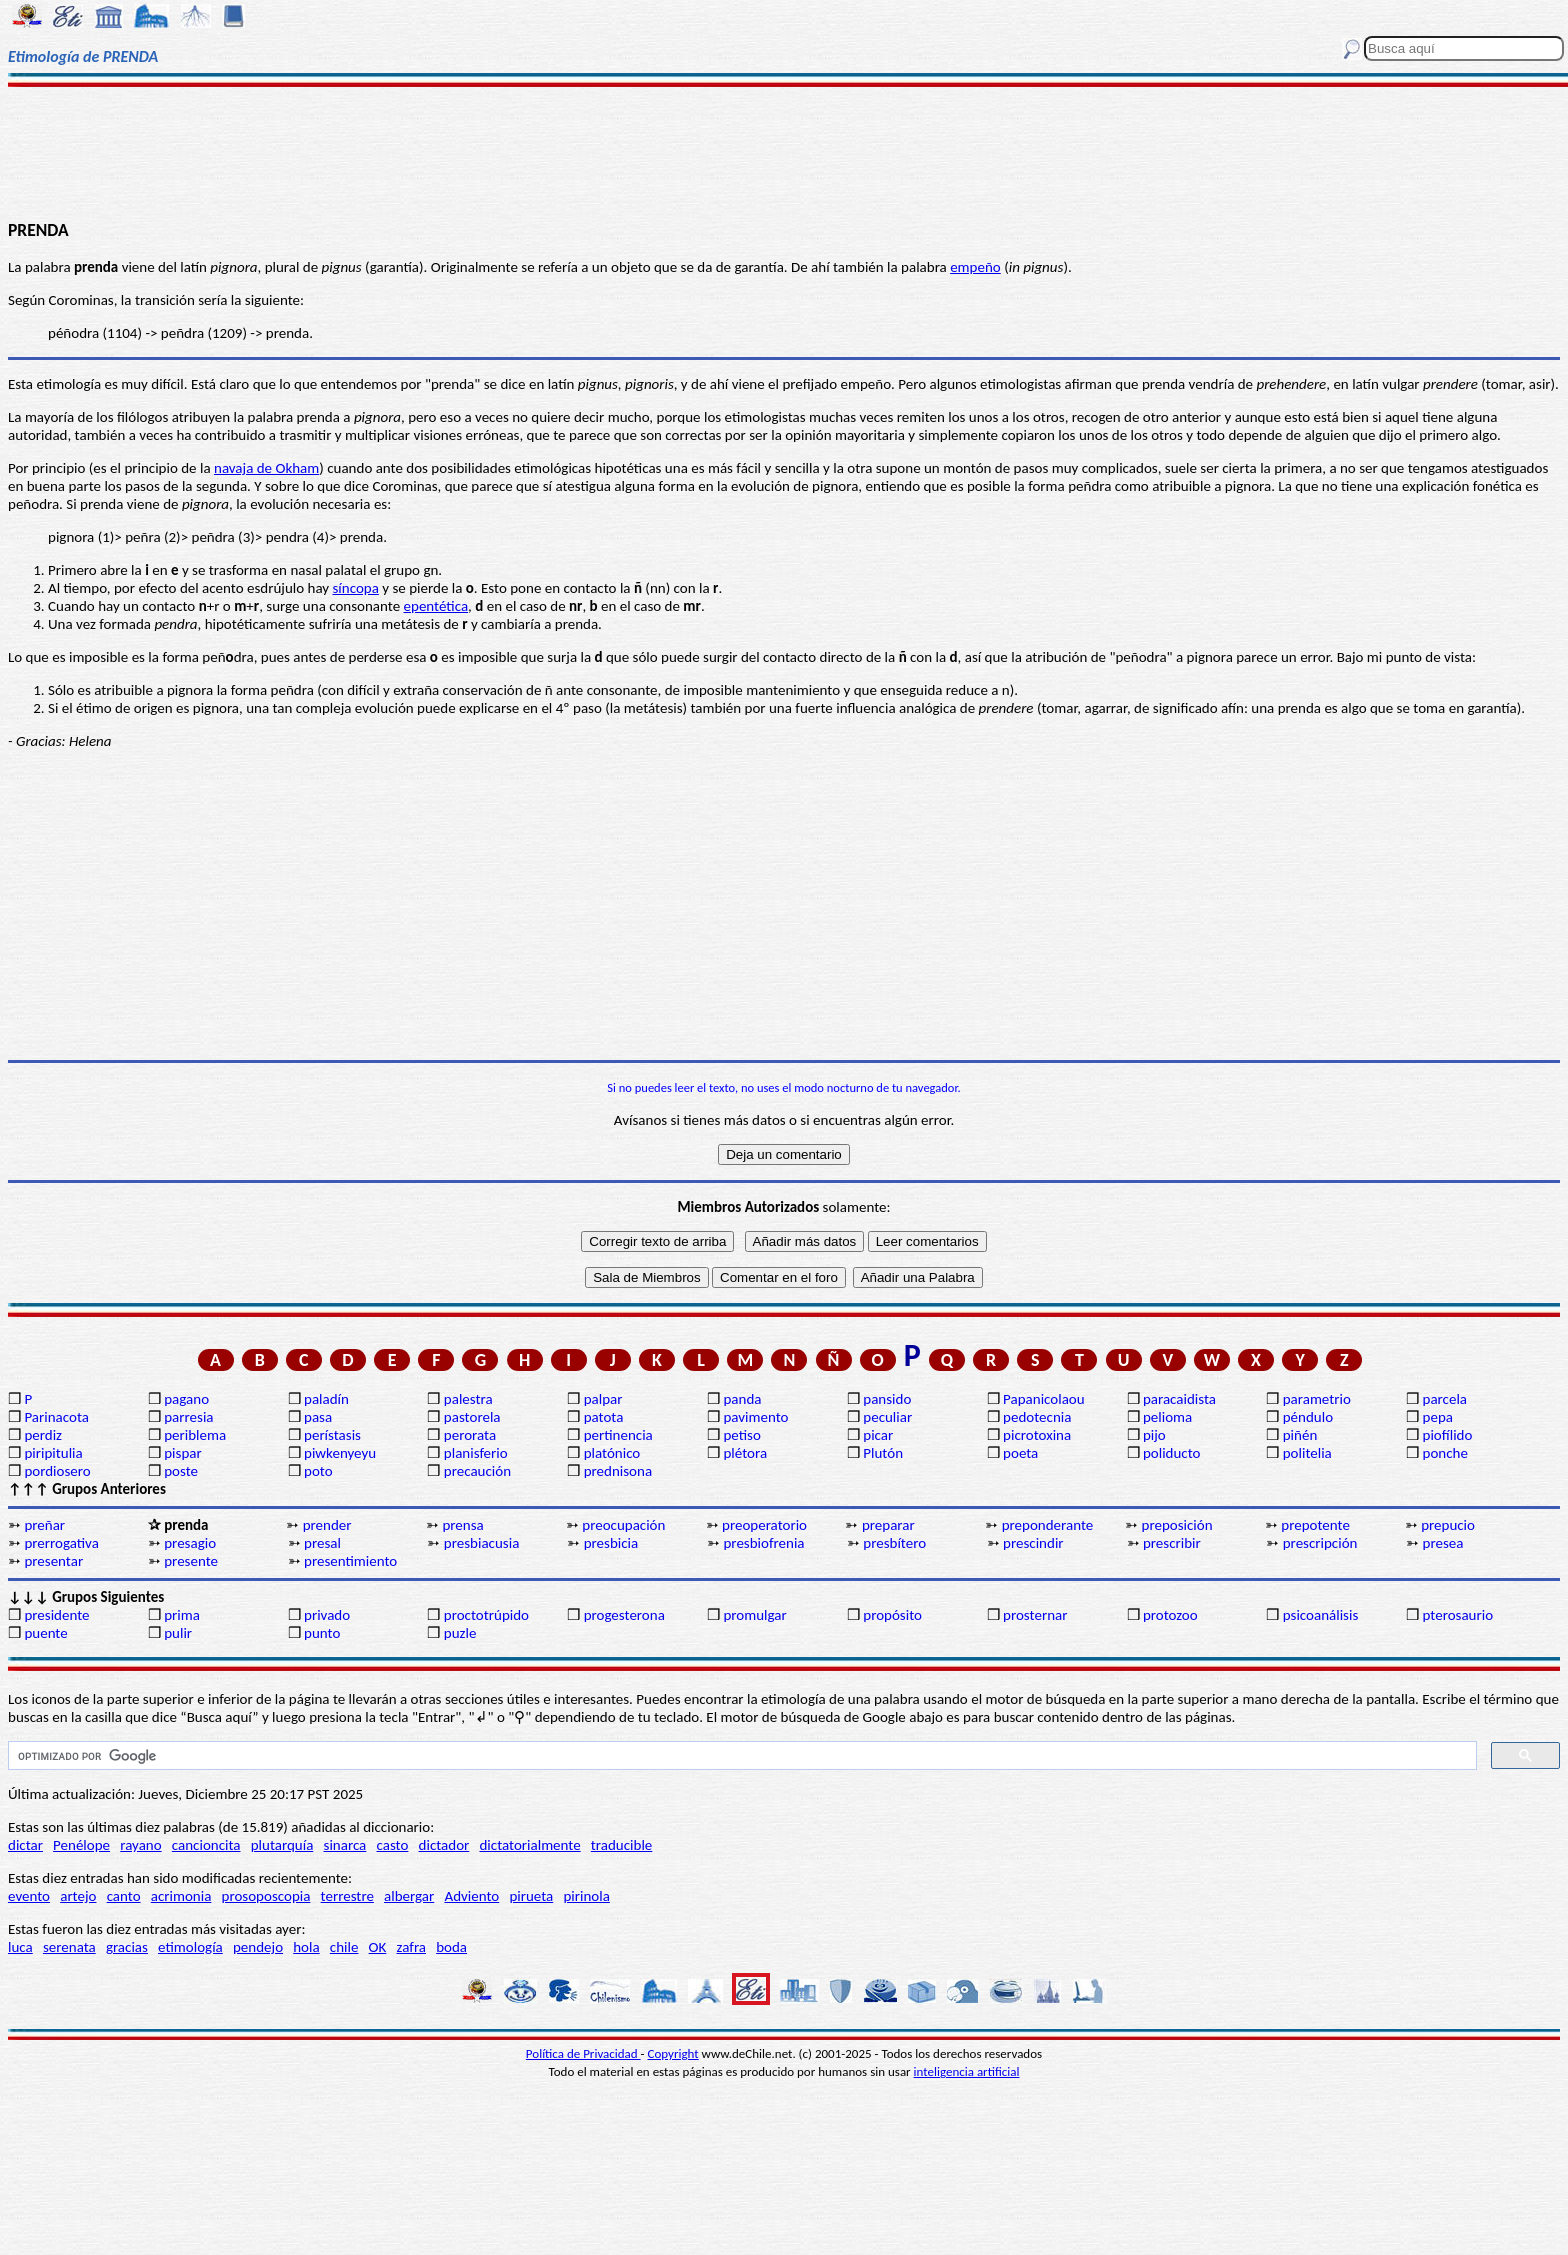  I want to click on albergar, so click(409, 1896).